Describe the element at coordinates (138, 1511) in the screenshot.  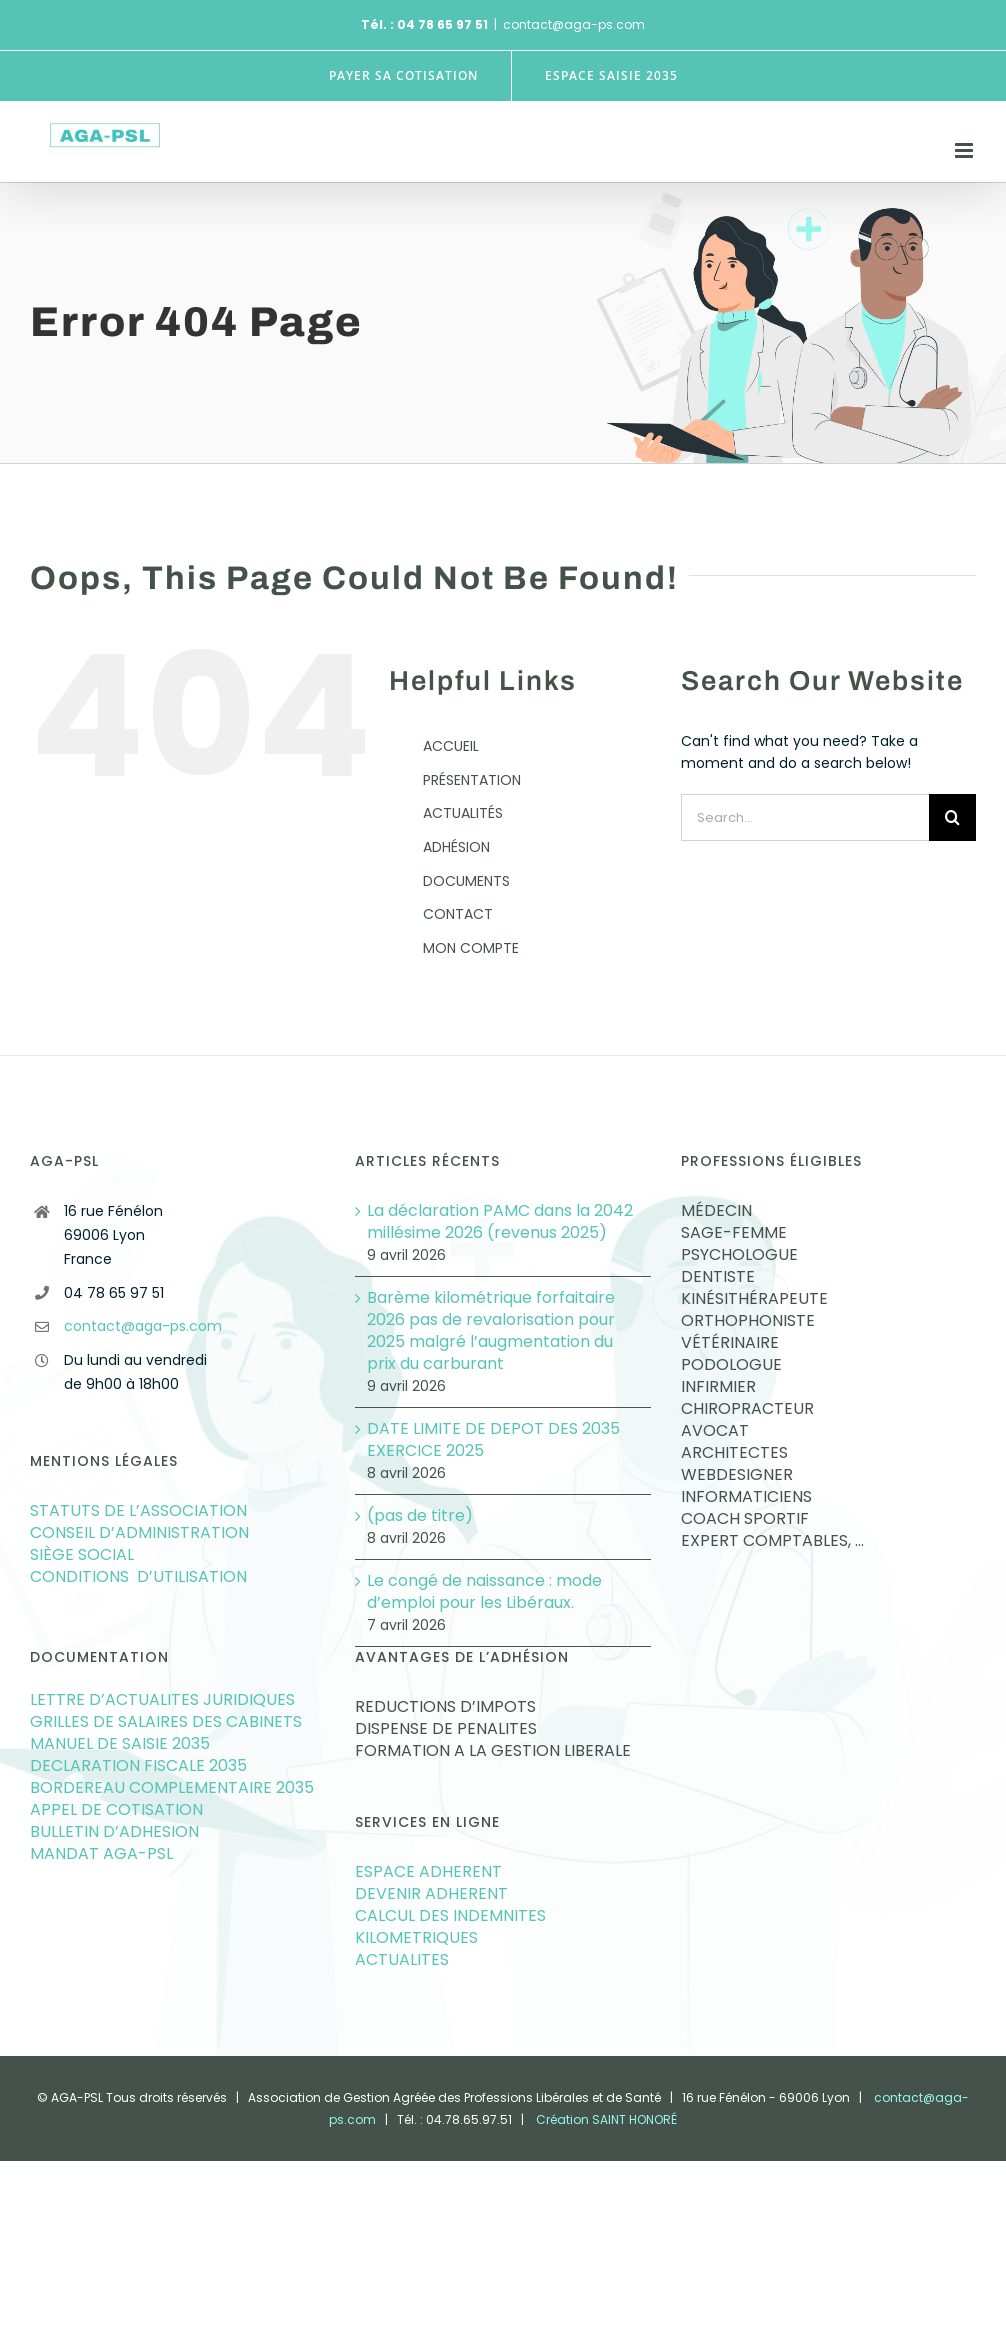
I see `STATUTS DE L’ASSOCIATION` at that location.